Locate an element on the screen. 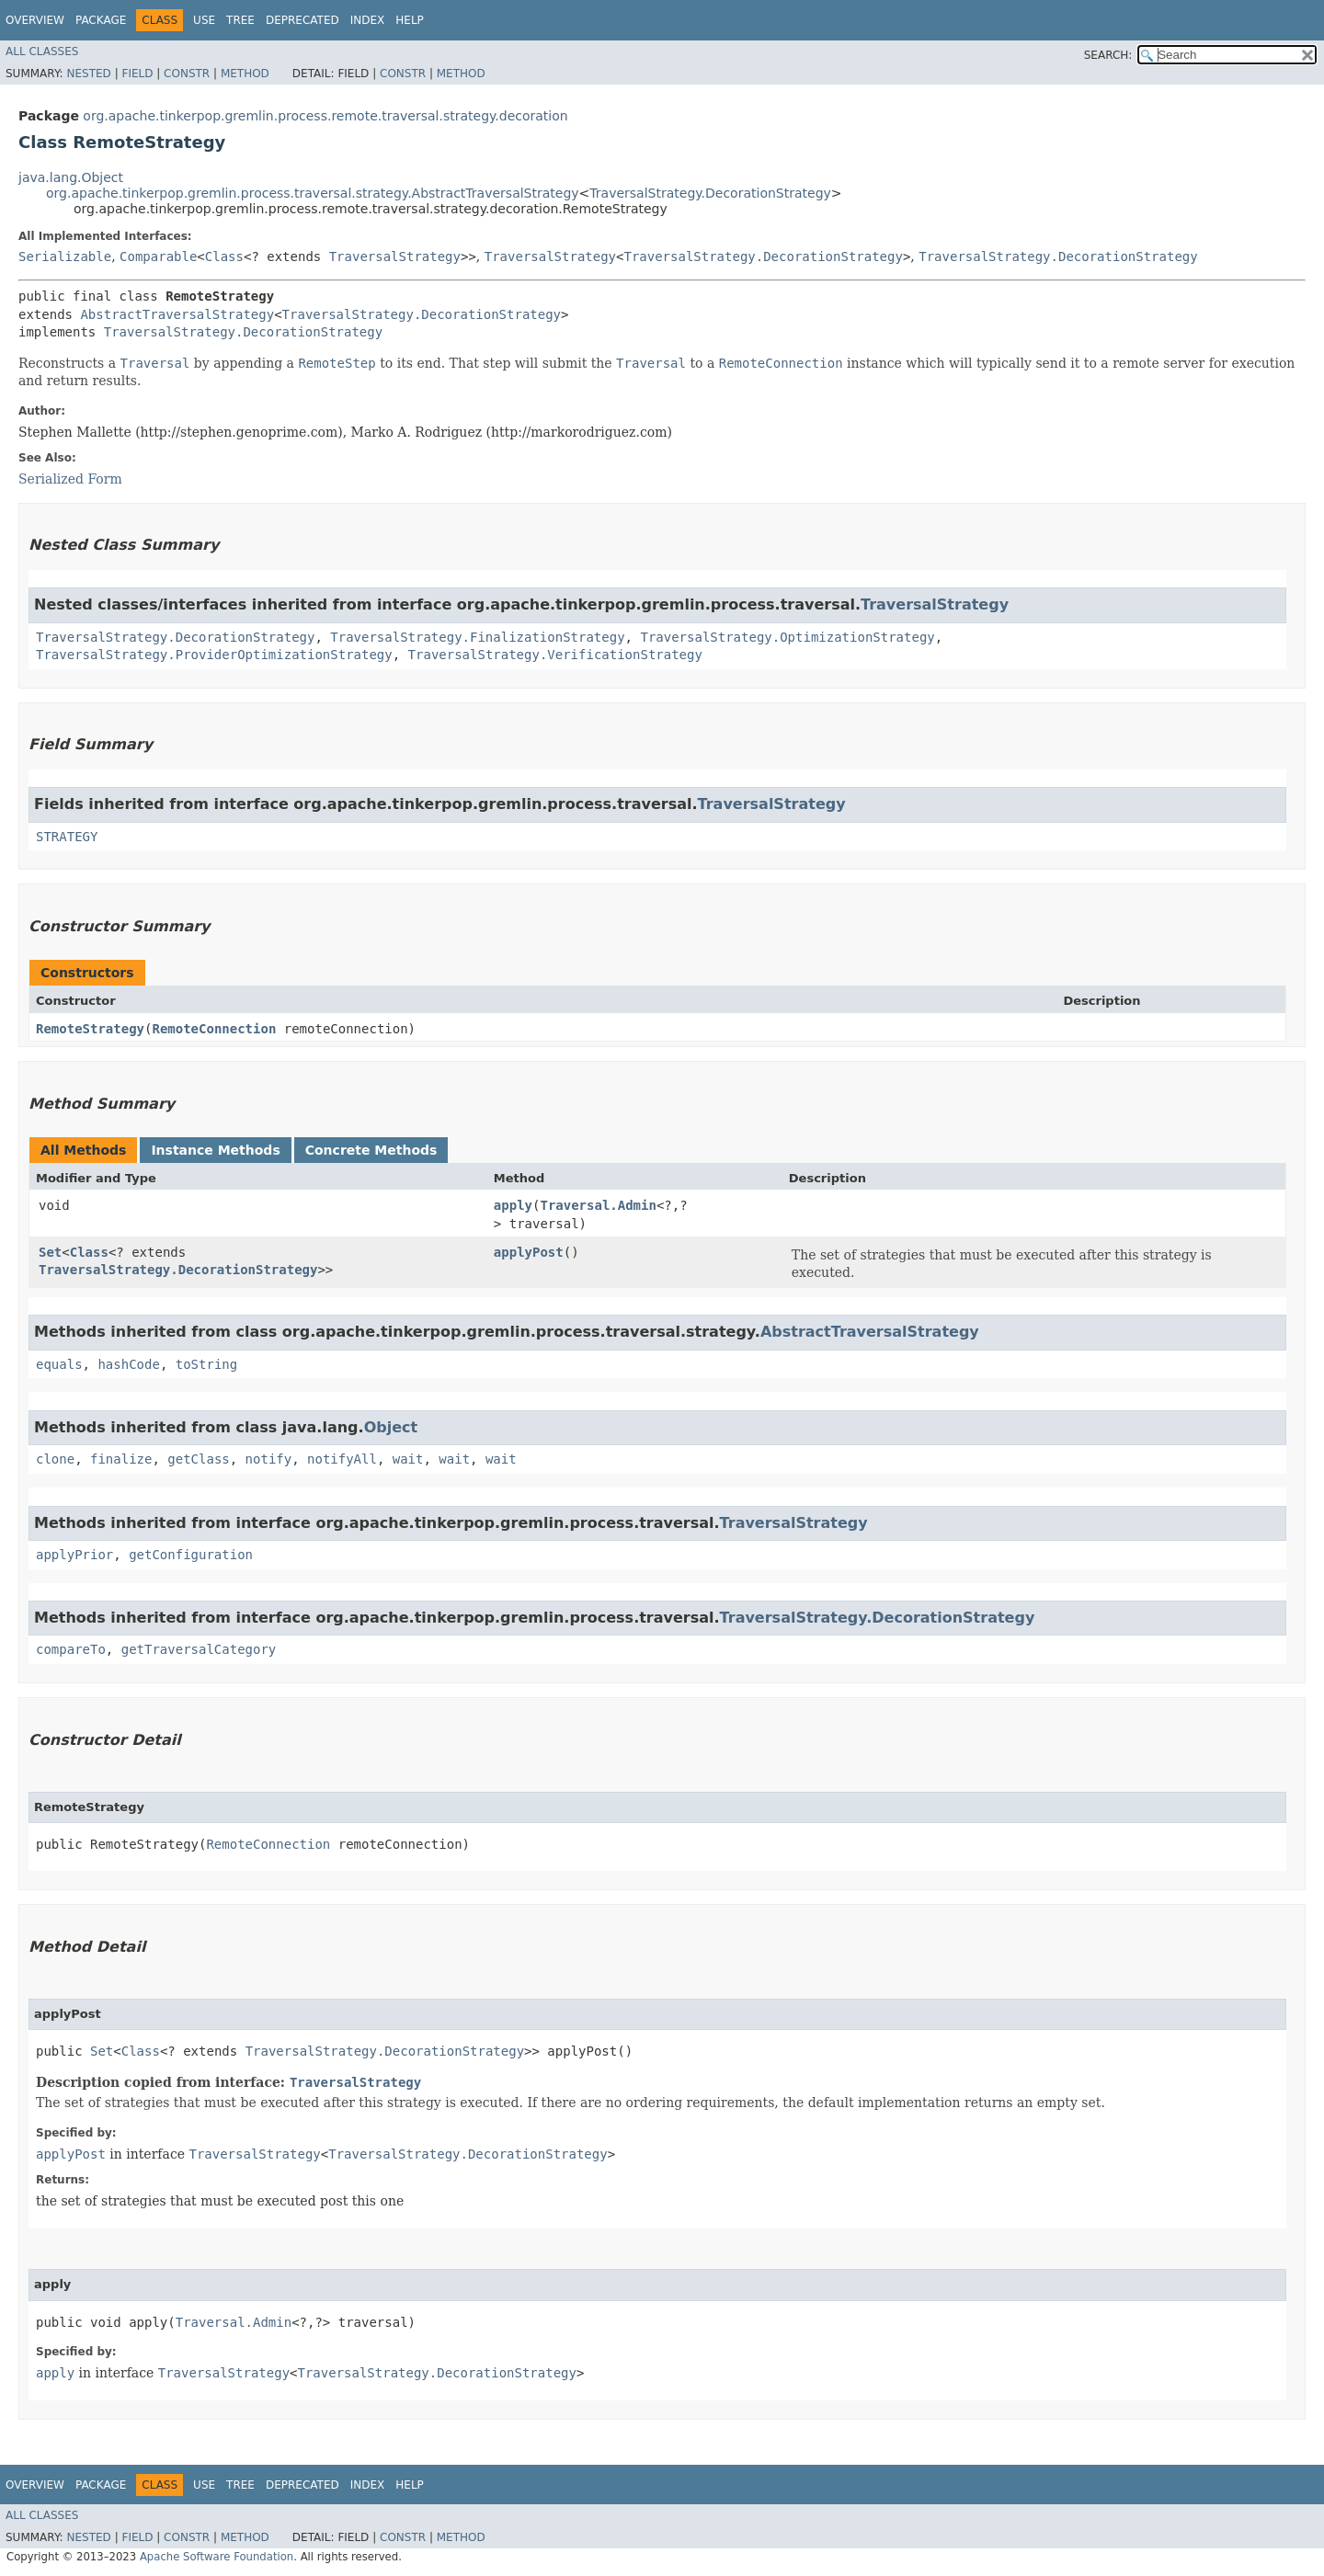 This screenshot has height=2576, width=1324. Set is located at coordinates (50, 1252).